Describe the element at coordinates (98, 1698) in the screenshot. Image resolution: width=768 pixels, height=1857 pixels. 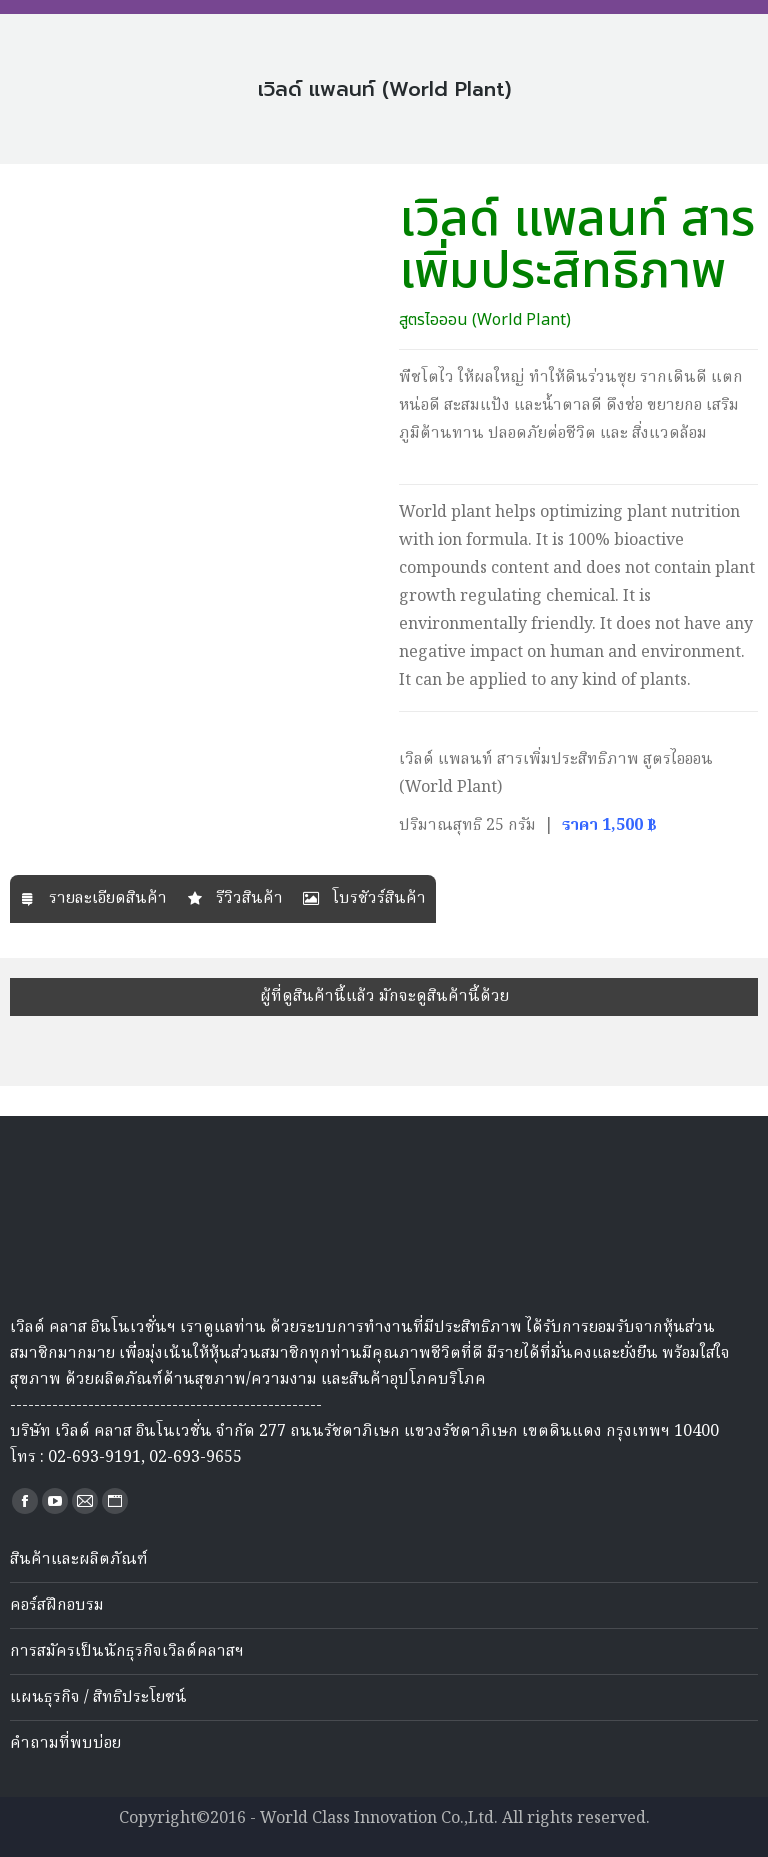
I see `แผนธุรกิจ / สิทธิประโยชน์` at that location.